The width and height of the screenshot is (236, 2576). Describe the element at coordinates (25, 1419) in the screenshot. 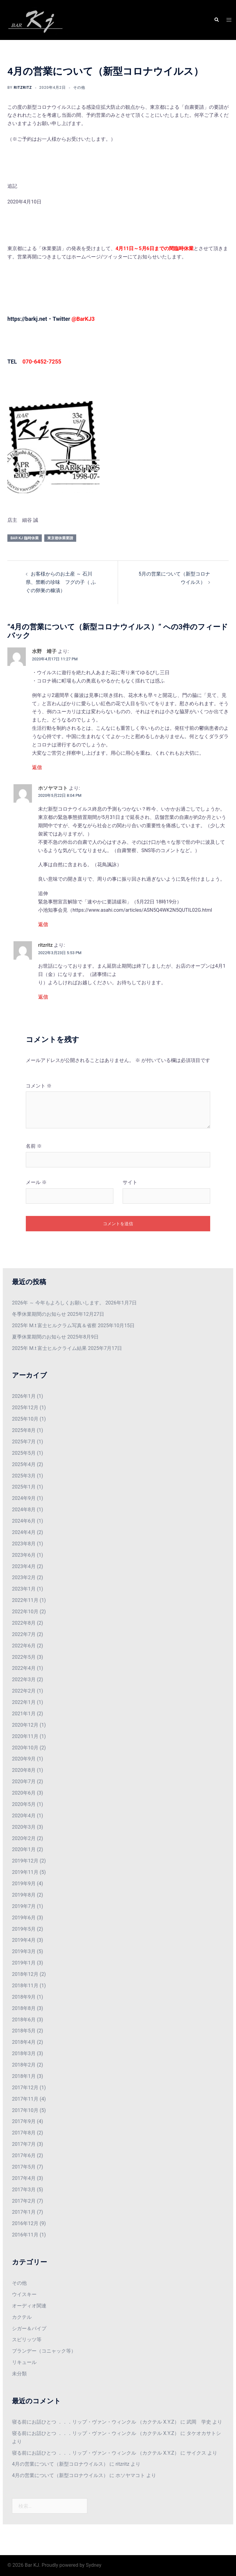

I see `2025年10月` at that location.